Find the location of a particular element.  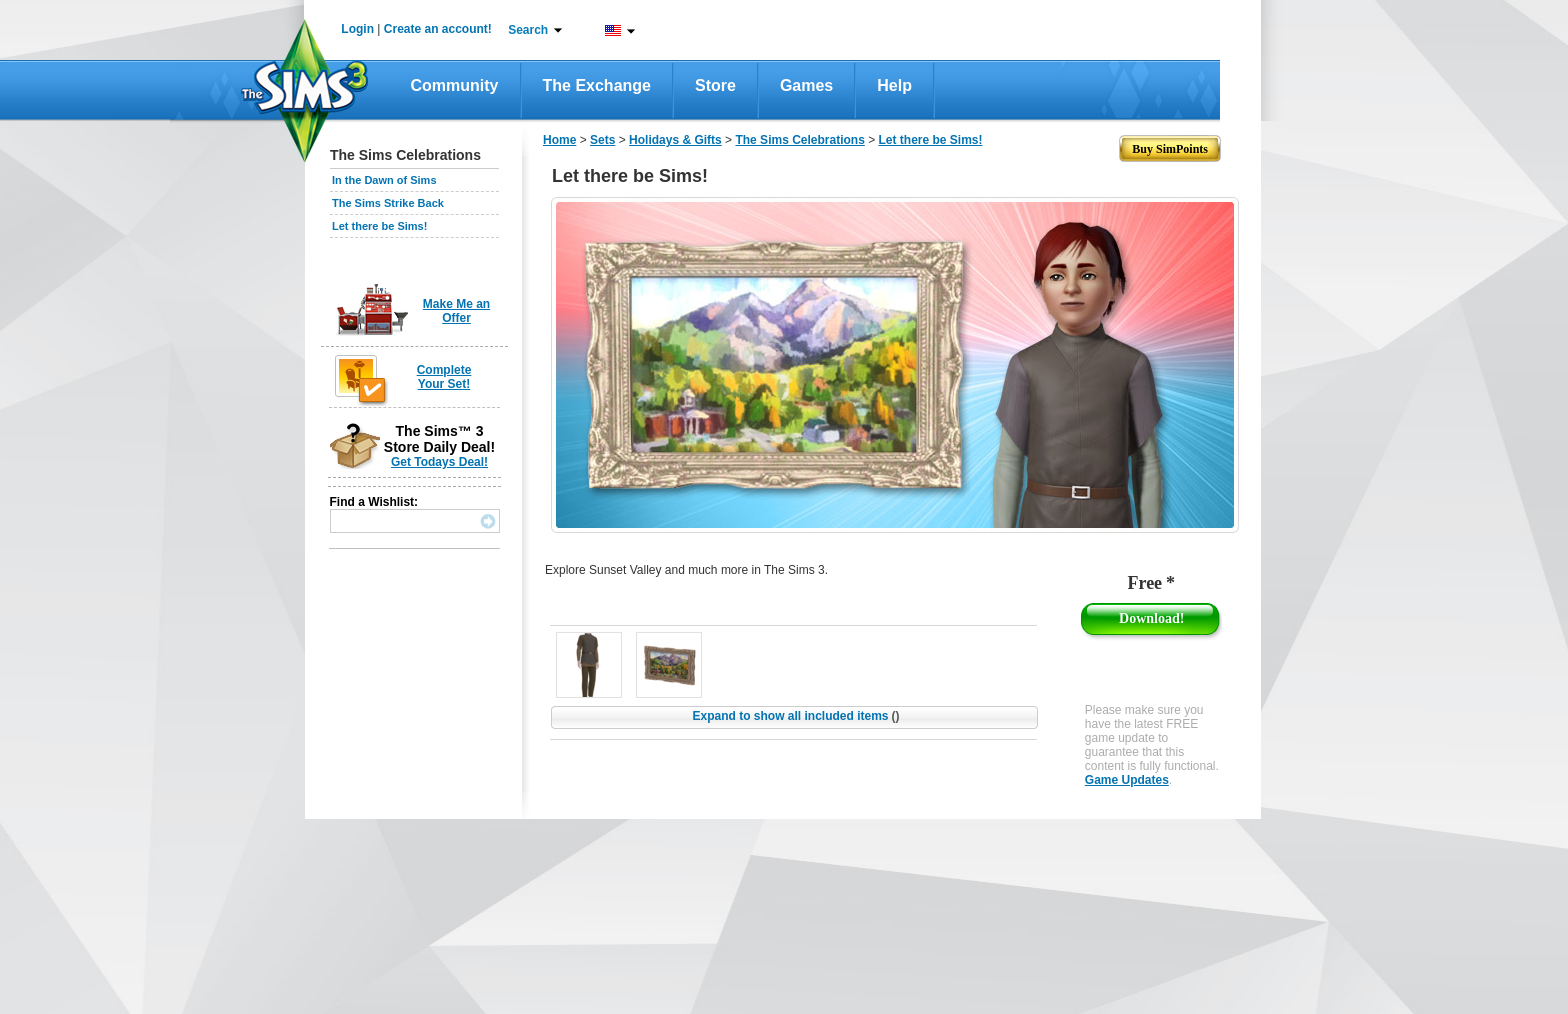

Home is located at coordinates (559, 140).